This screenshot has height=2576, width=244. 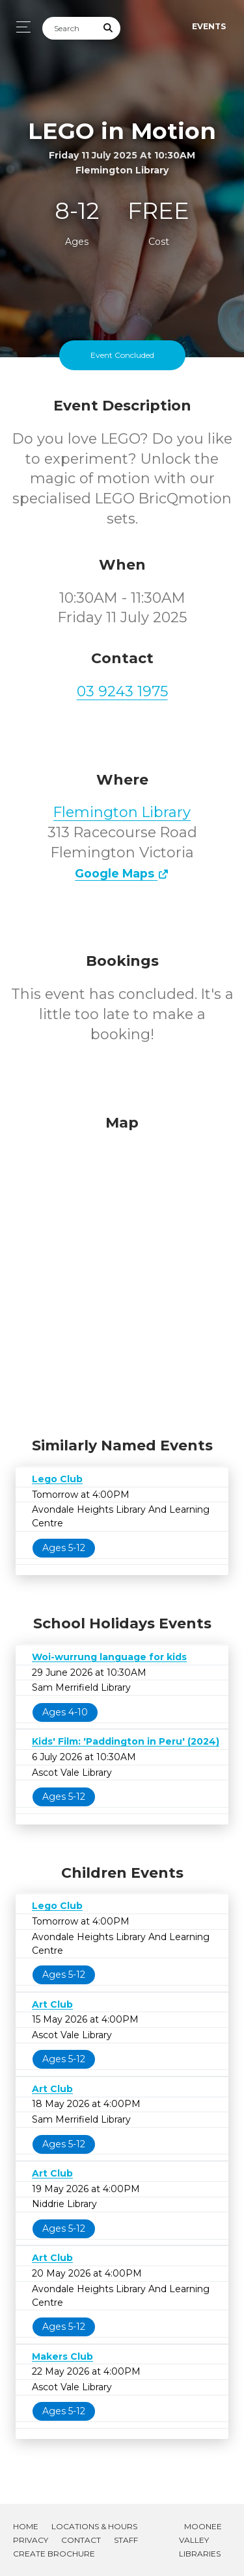 What do you see at coordinates (62, 2356) in the screenshot?
I see `Makers Club` at bounding box center [62, 2356].